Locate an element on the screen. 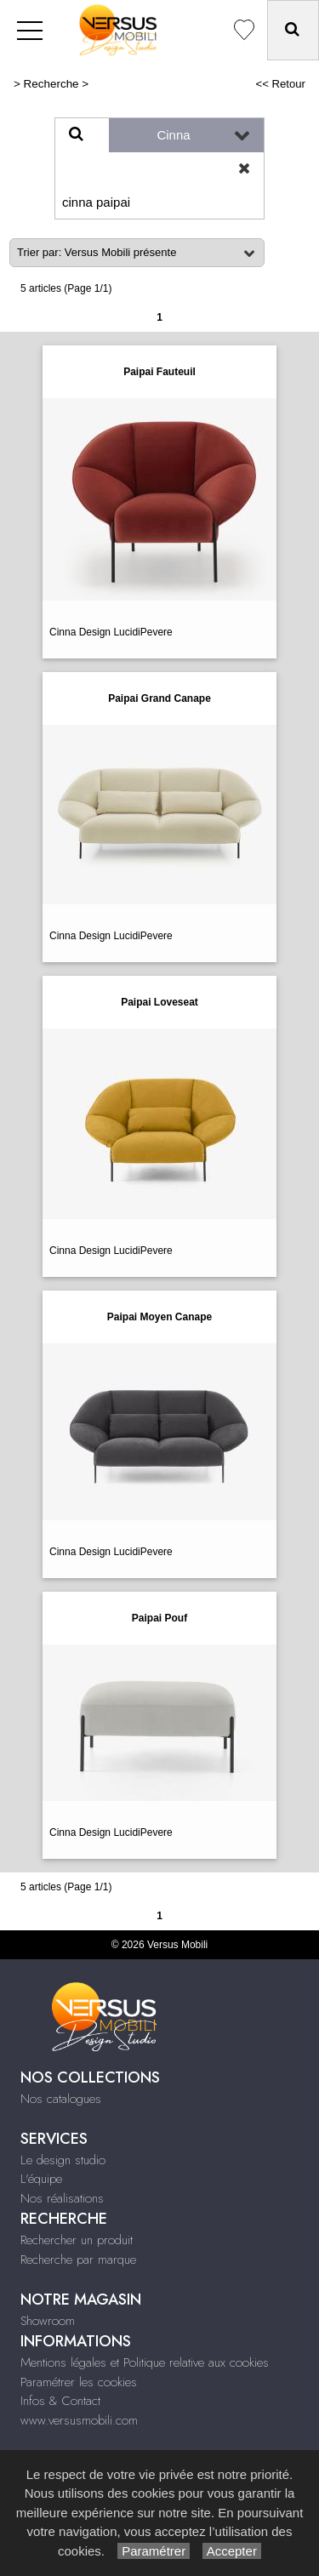 Image resolution: width=319 pixels, height=2576 pixels. Showroom is located at coordinates (47, 2320).